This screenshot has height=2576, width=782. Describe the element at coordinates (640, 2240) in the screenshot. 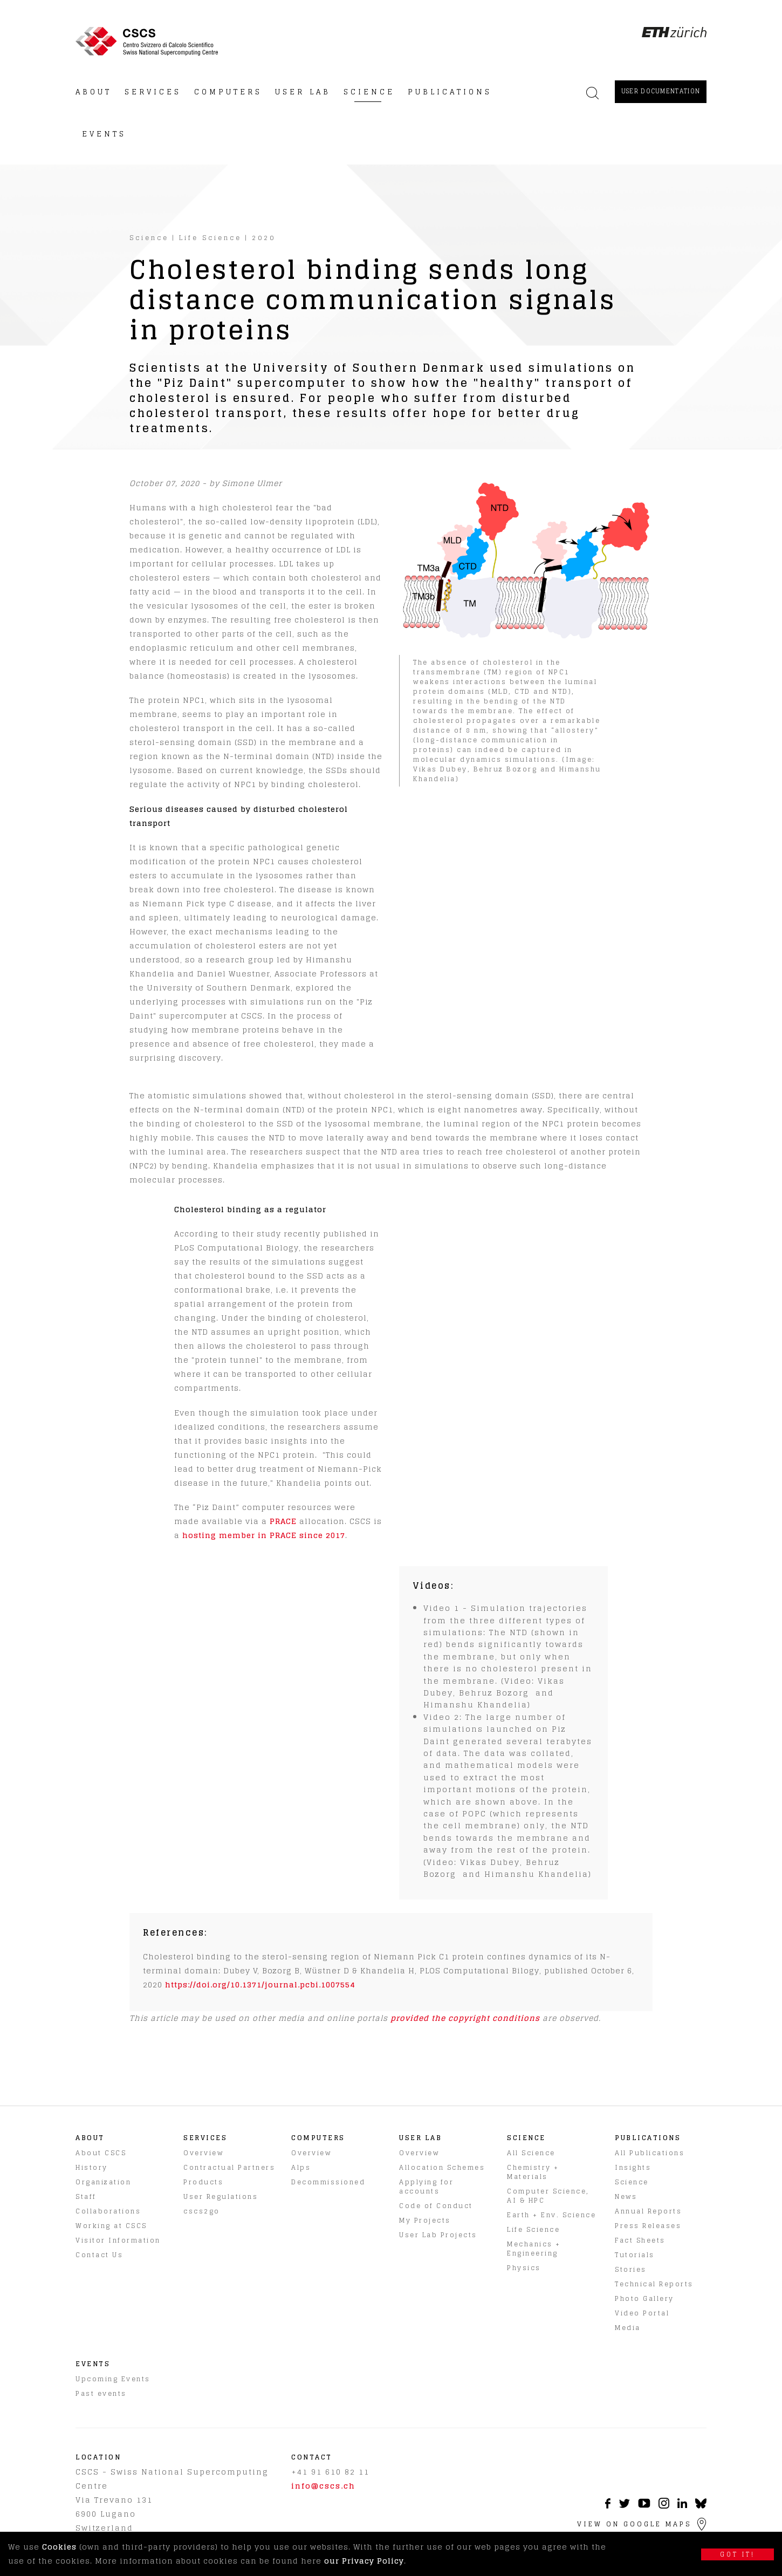

I see `Fact Sheets` at that location.